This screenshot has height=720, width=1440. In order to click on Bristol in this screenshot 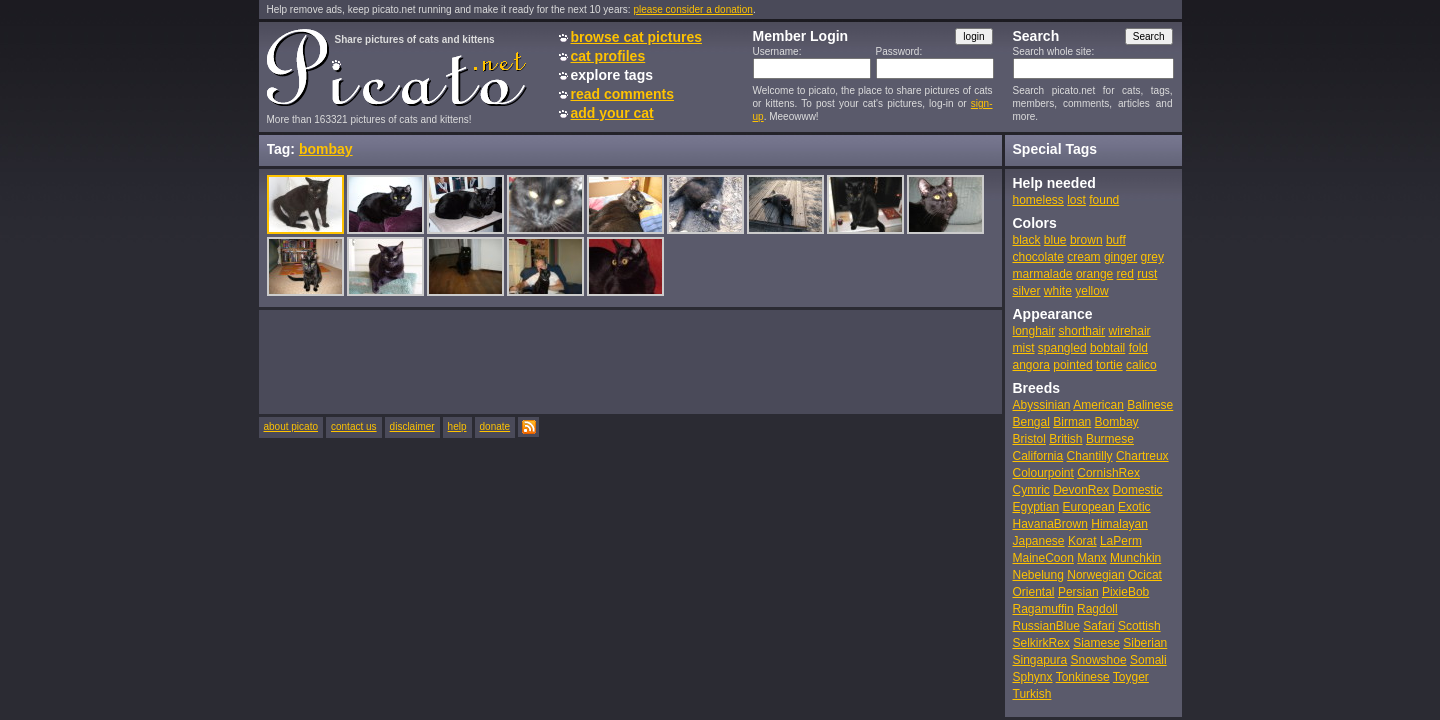, I will do `click(1029, 439)`.